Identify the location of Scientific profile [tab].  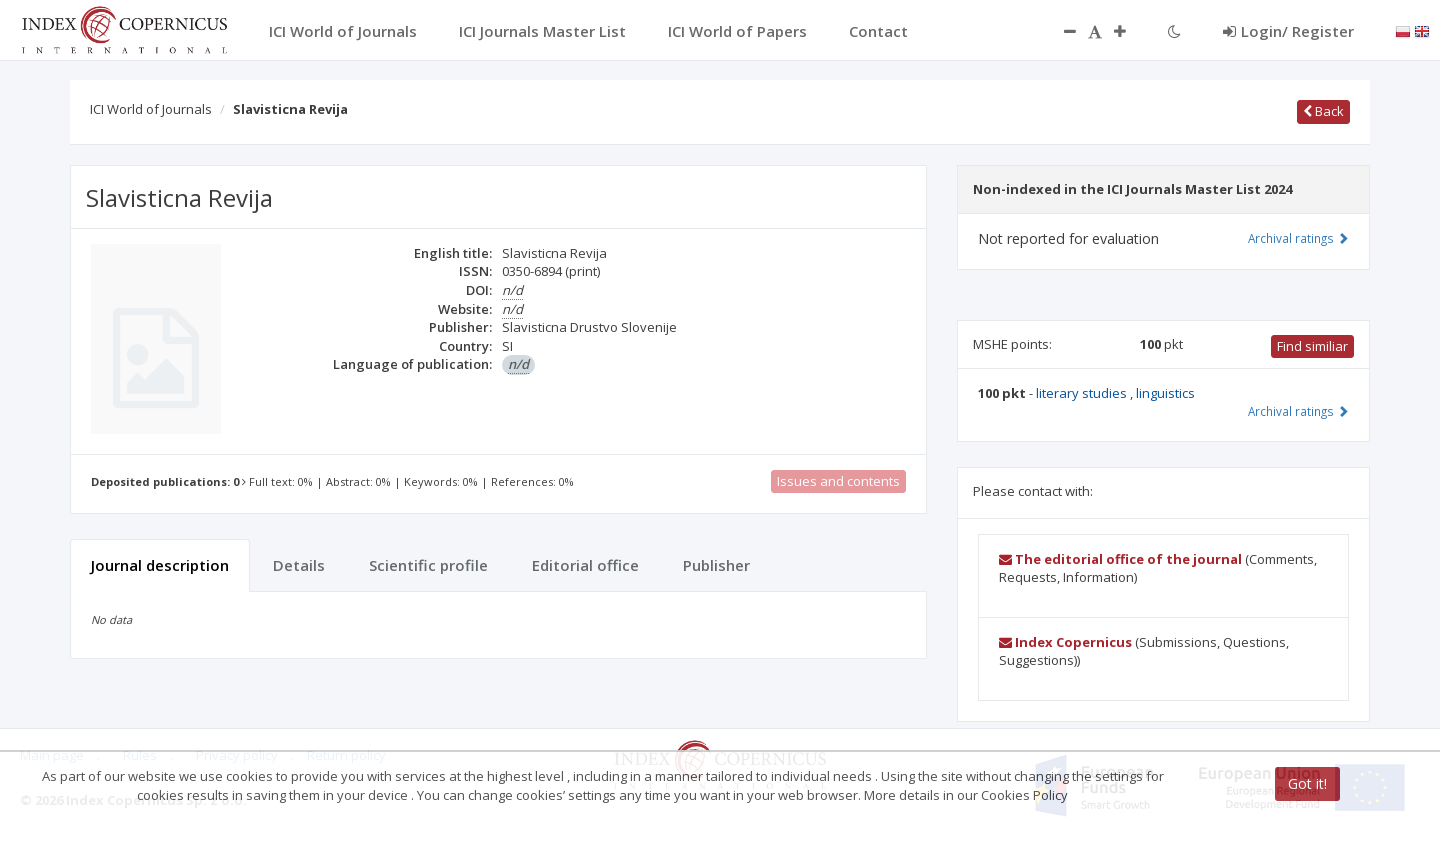
(428, 565).